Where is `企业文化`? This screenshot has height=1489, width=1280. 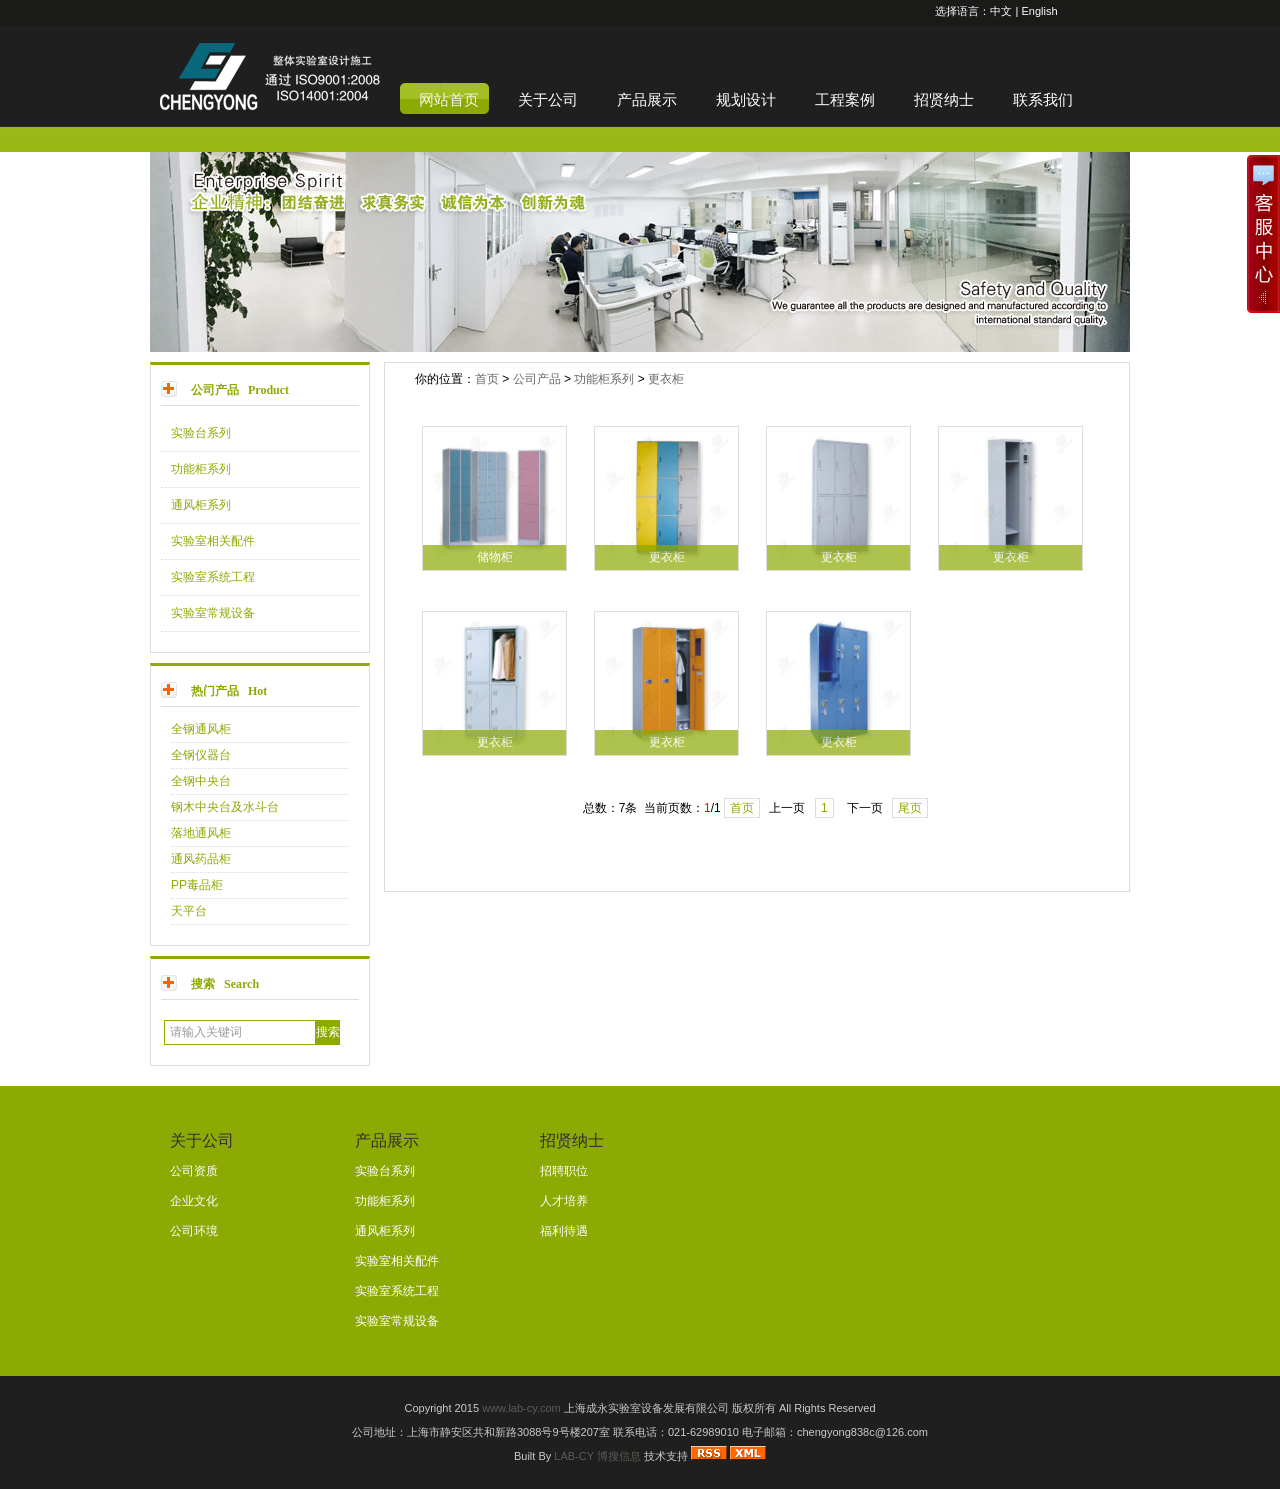
企业文化 is located at coordinates (194, 1201).